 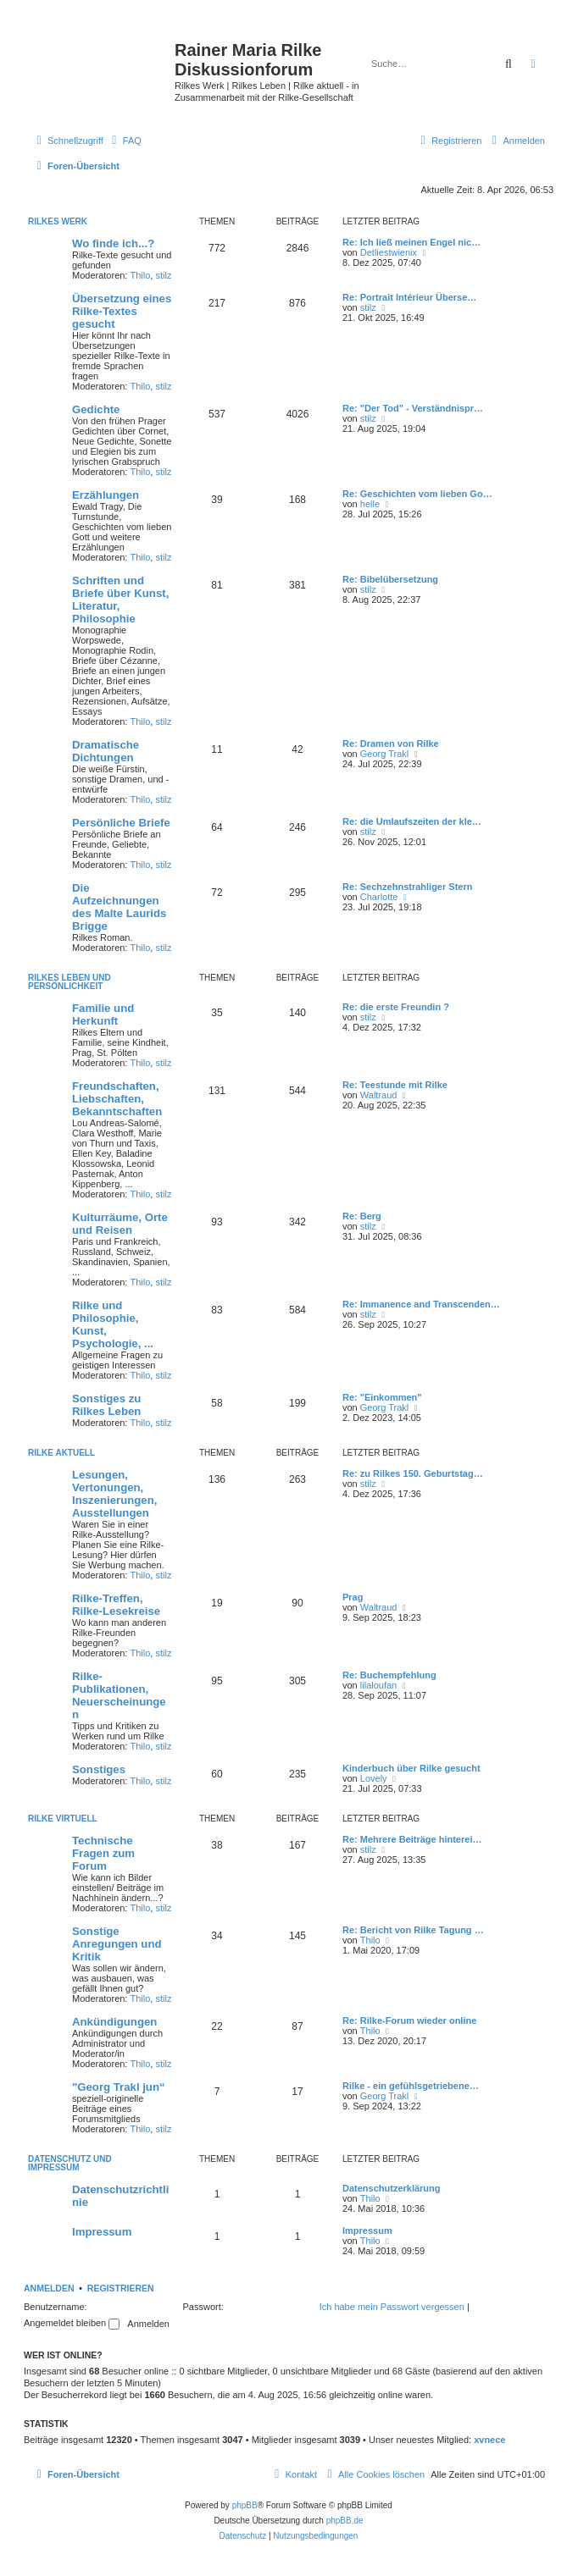 What do you see at coordinates (163, 275) in the screenshot?
I see `stilz` at bounding box center [163, 275].